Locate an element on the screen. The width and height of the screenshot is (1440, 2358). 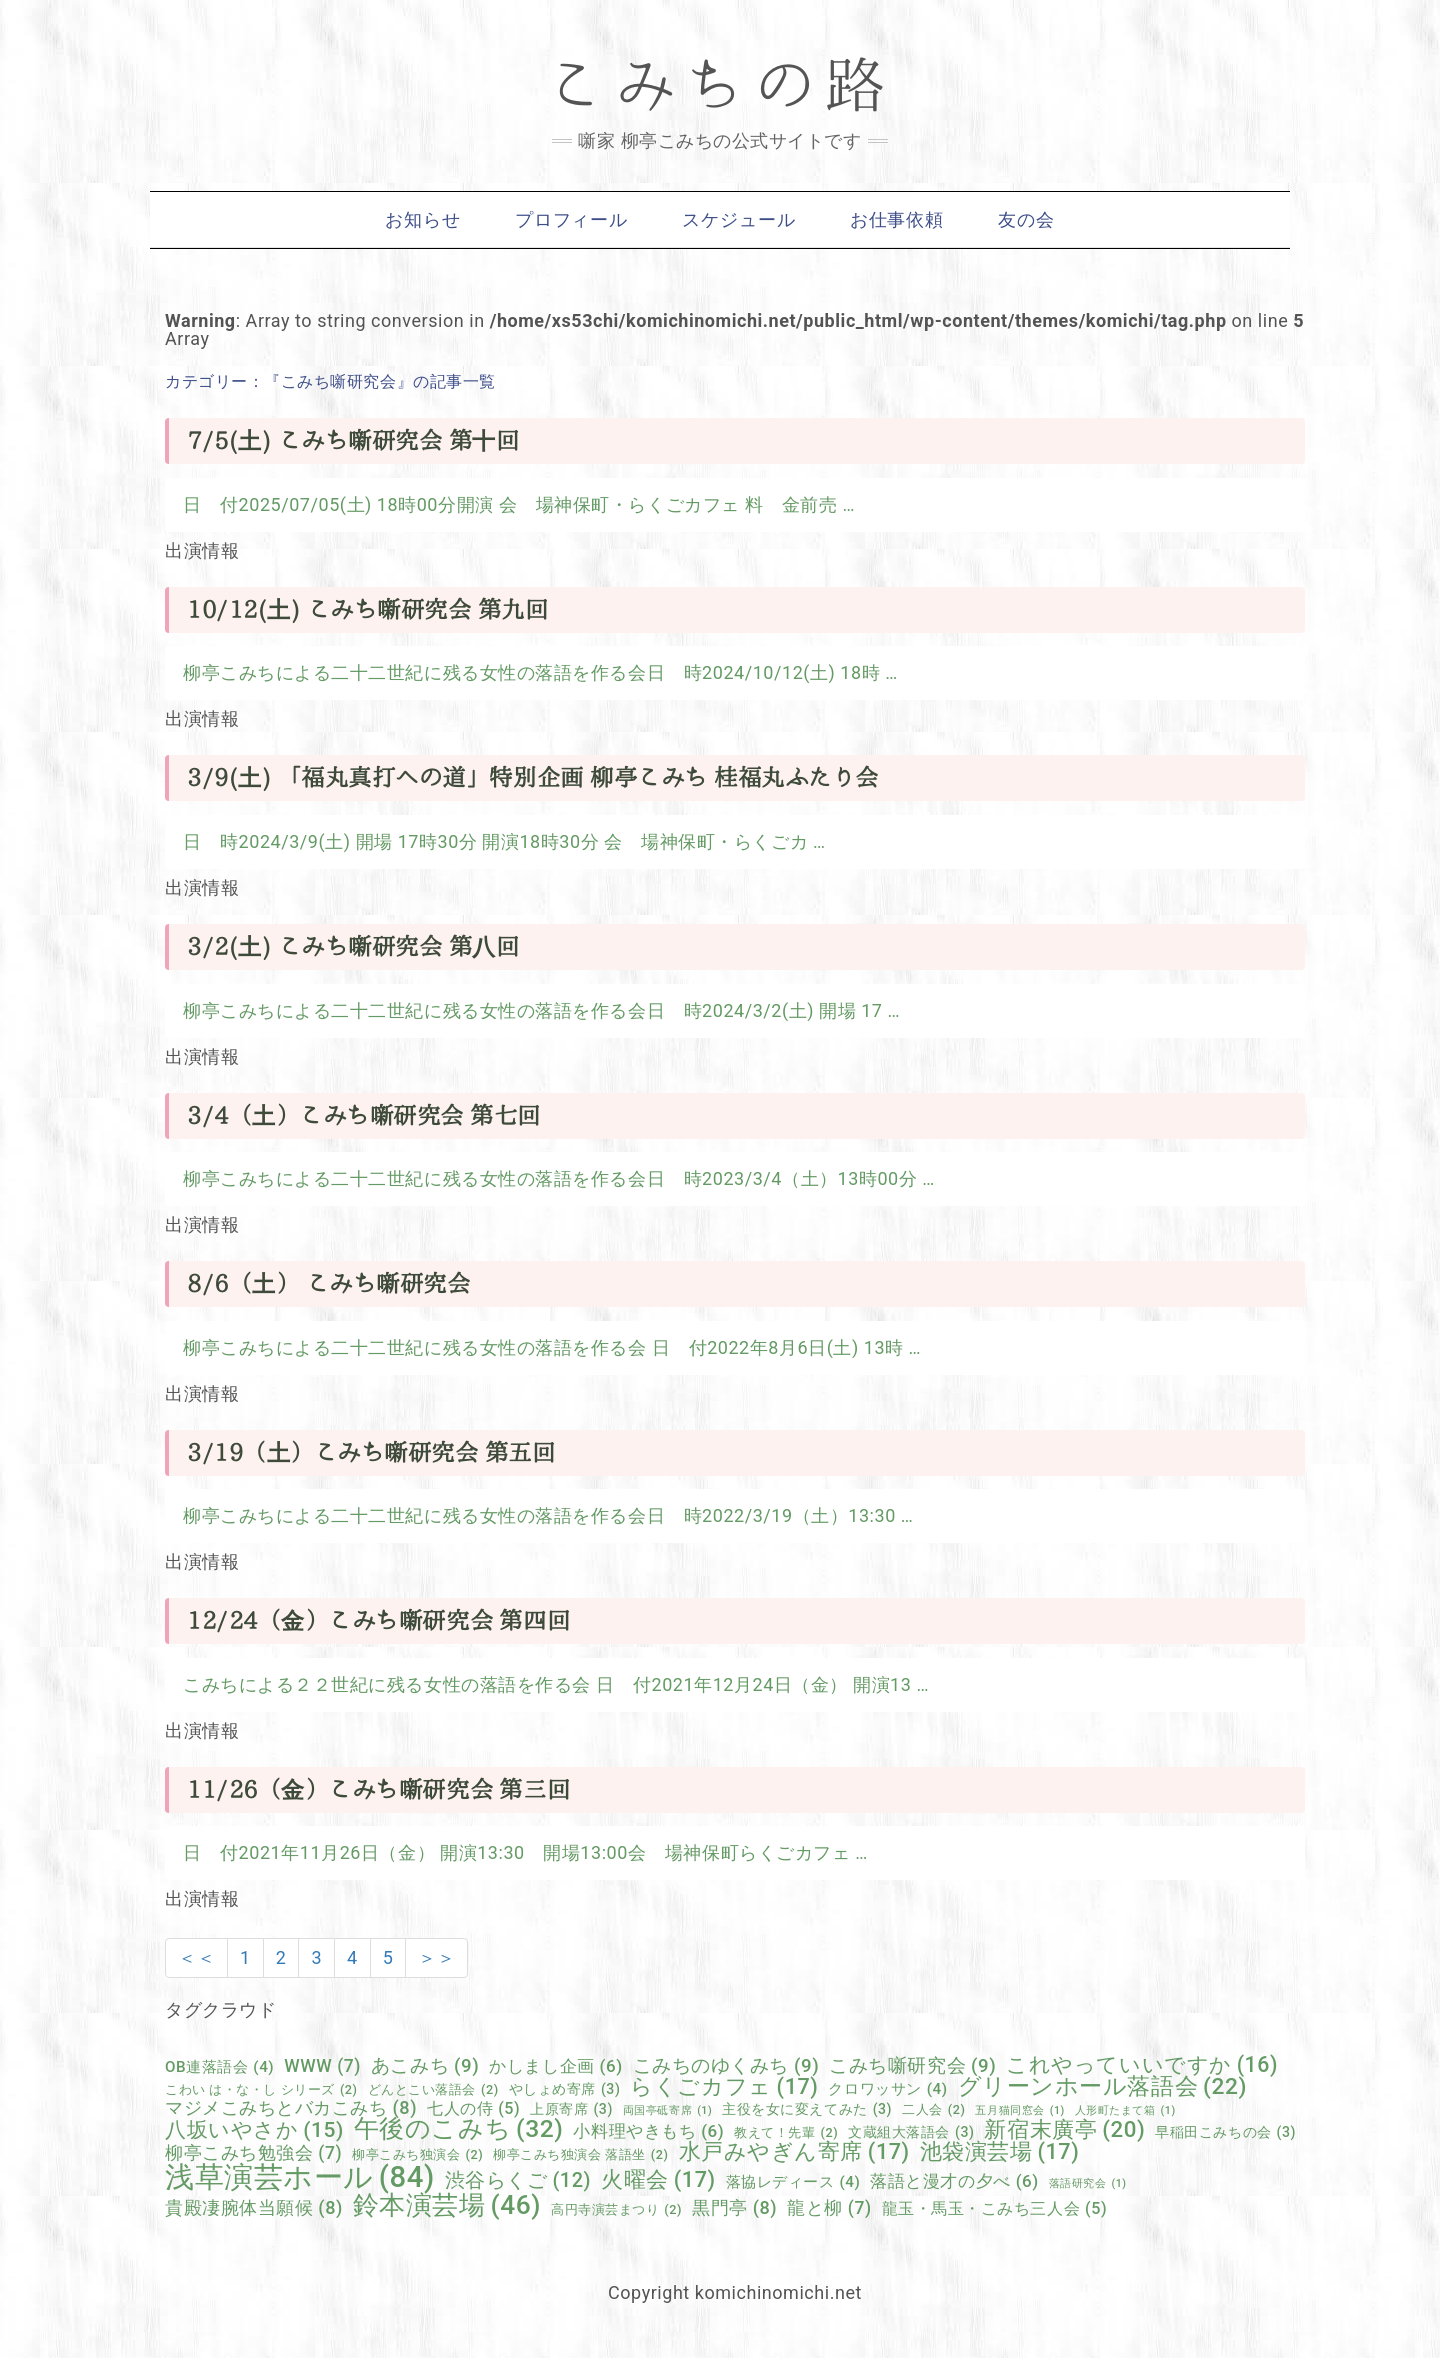
主役を女に変えてみた [主役を女に変えてみた (3個の項目)] is located at coordinates (807, 2109).